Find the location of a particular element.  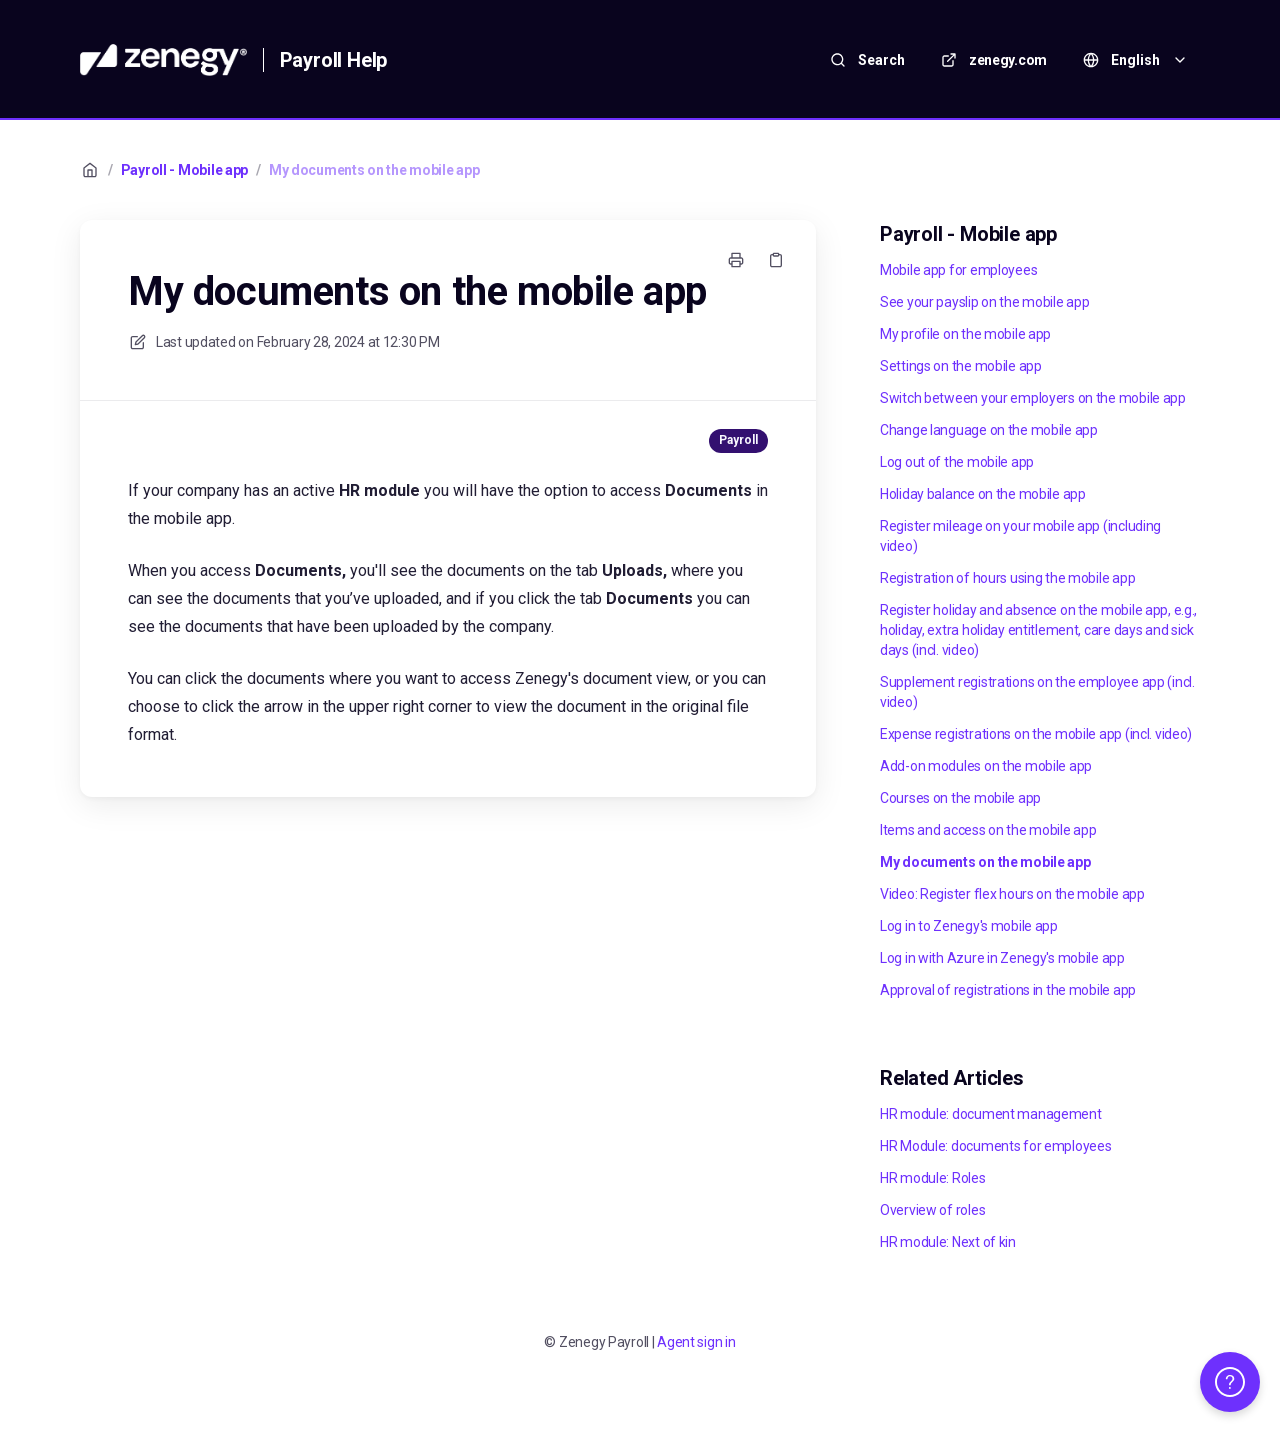

Items and access on the mobile app is located at coordinates (988, 830).